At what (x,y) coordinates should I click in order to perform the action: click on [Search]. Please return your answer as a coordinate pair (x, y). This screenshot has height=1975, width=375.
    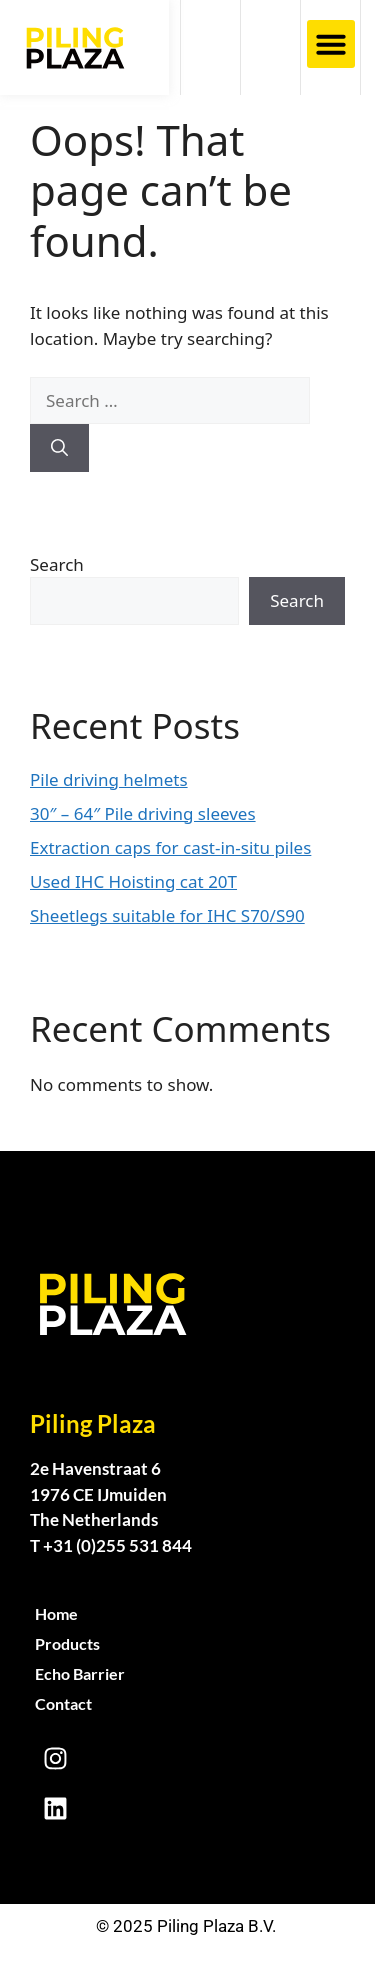
    Looking at the image, I should click on (59, 448).